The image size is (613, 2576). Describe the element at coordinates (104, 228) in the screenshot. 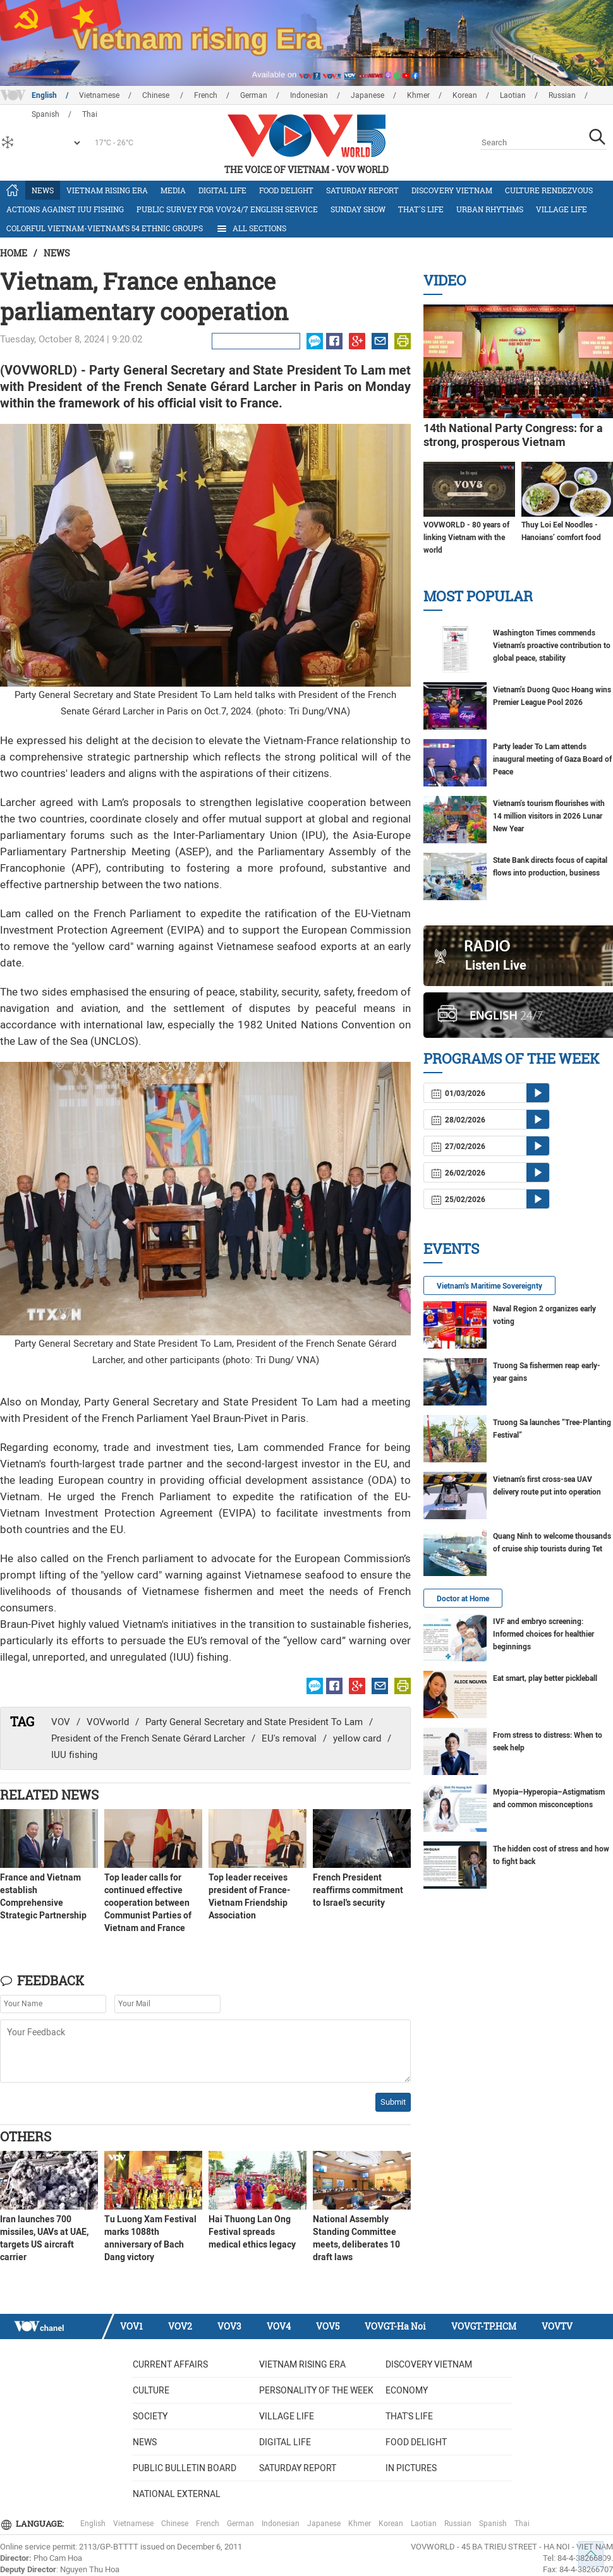

I see `Colorful Vietnam-Vietnam’s 54 ethnic groups` at that location.